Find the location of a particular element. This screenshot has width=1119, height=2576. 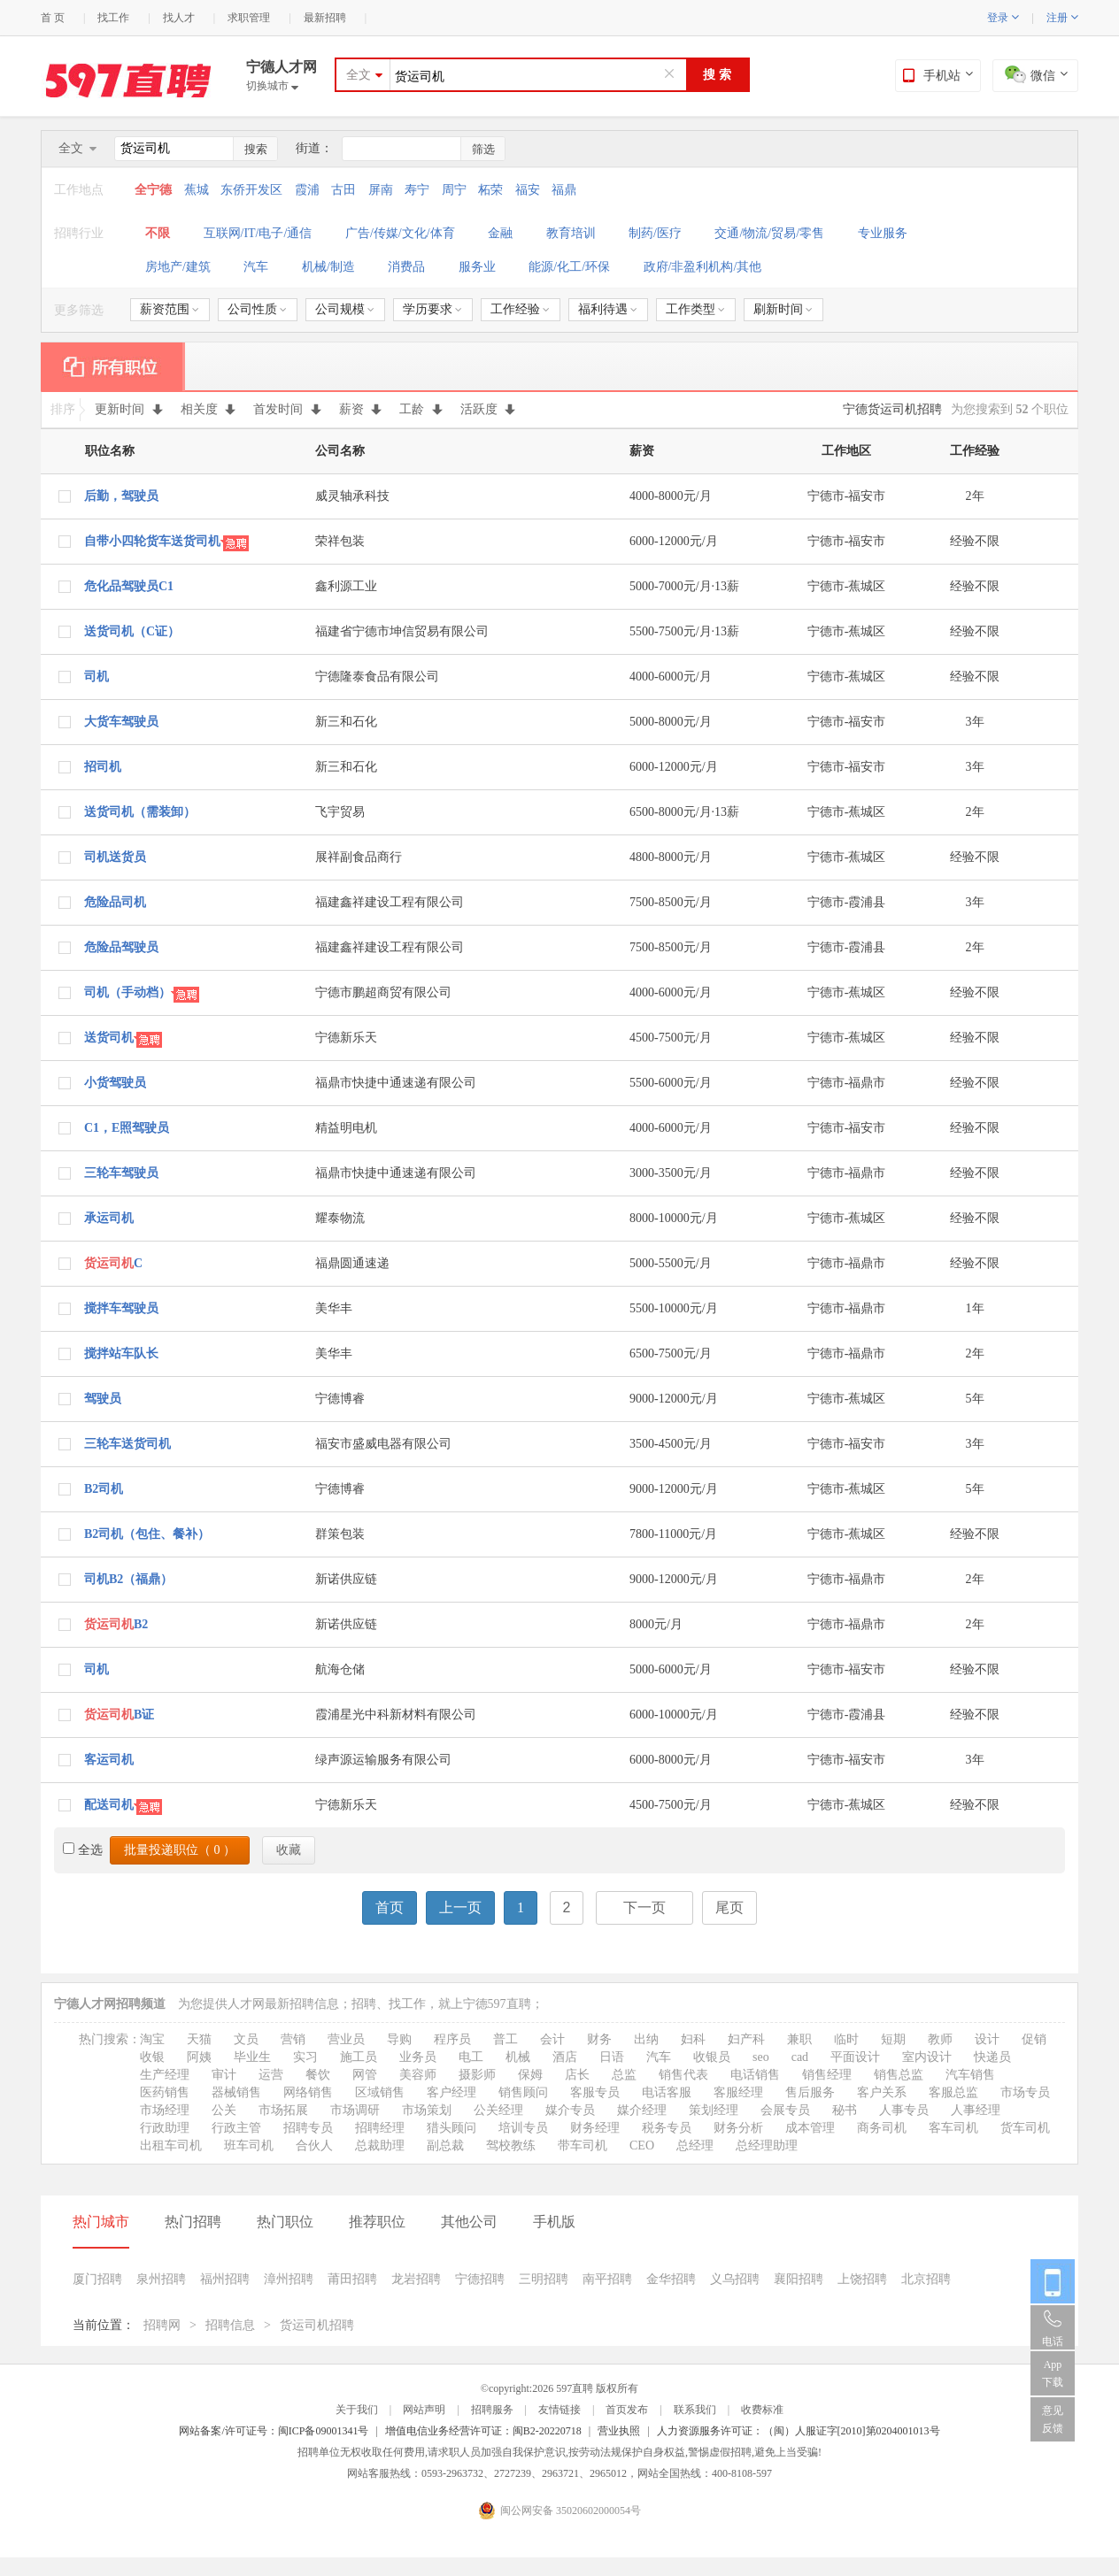

电话销售 is located at coordinates (755, 2074).